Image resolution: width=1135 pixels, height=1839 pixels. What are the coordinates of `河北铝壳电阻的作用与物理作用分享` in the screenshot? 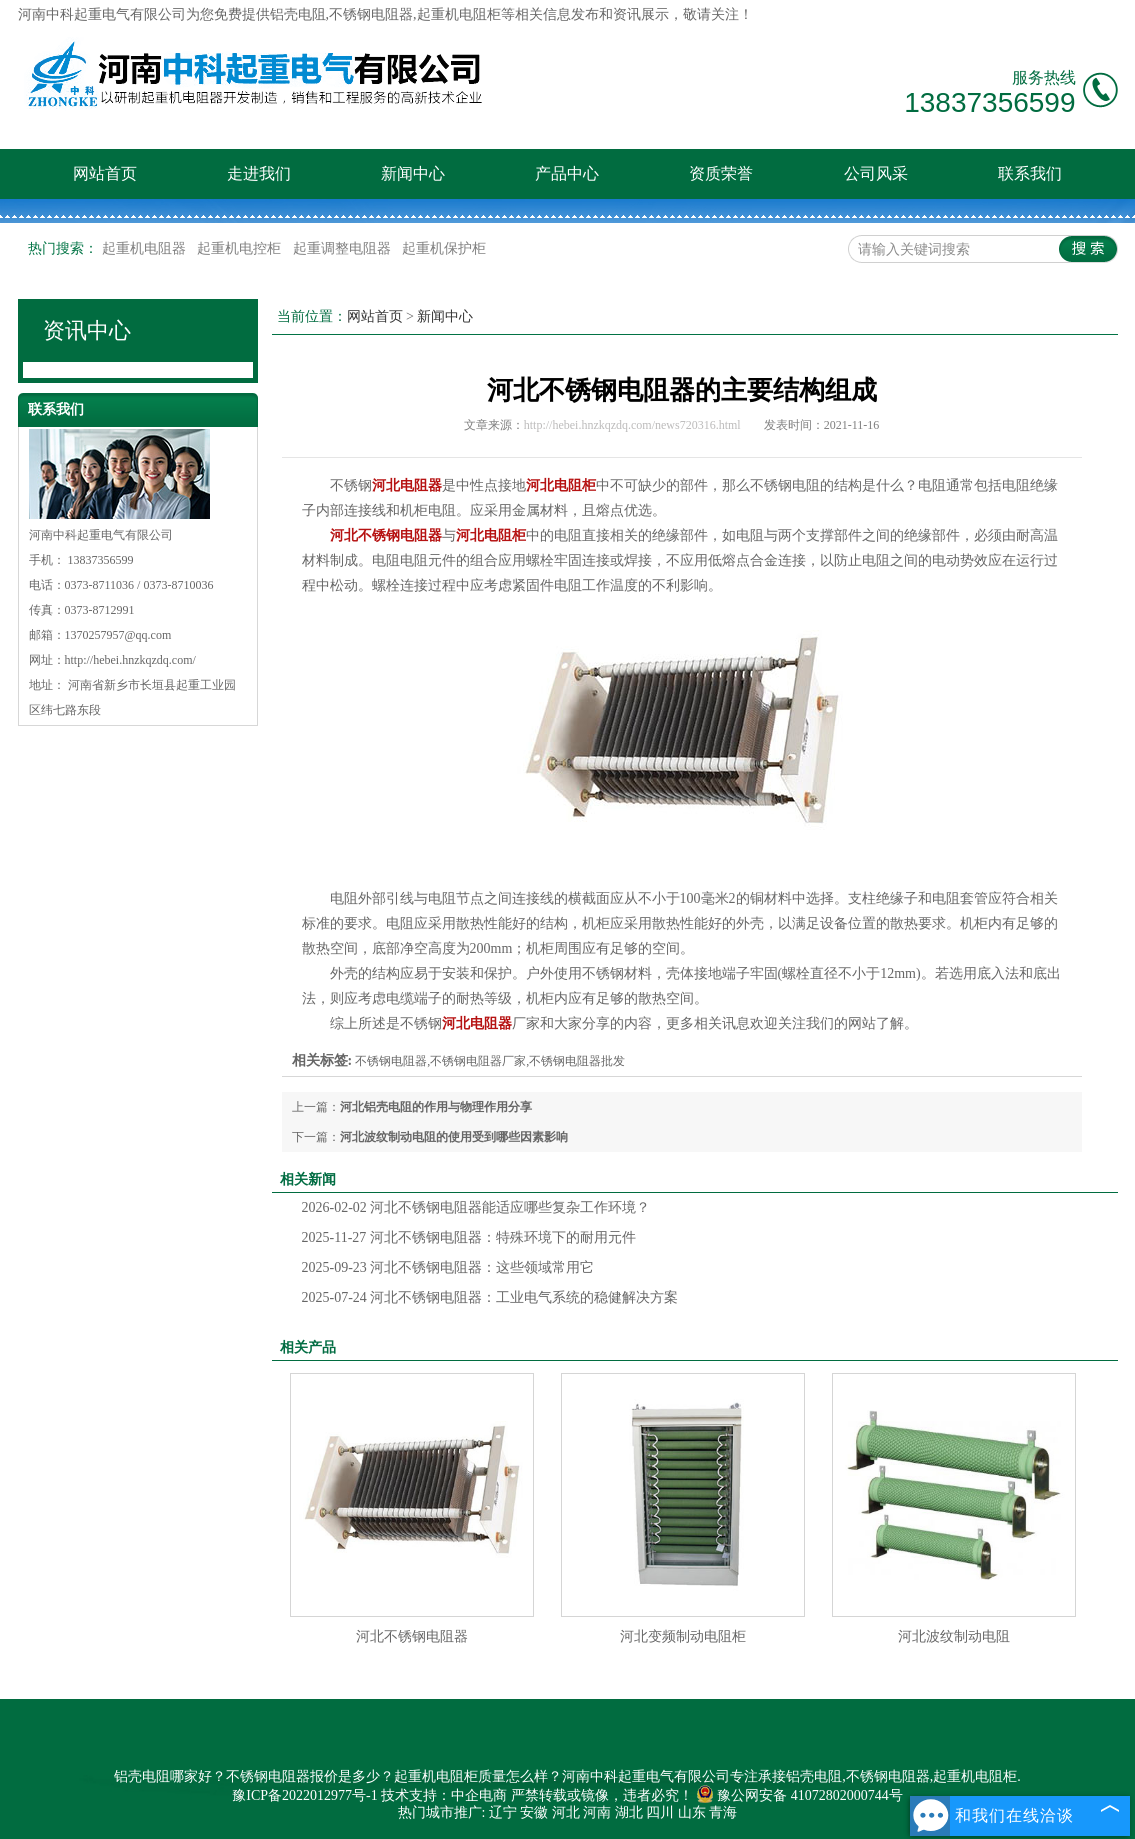 It's located at (436, 1107).